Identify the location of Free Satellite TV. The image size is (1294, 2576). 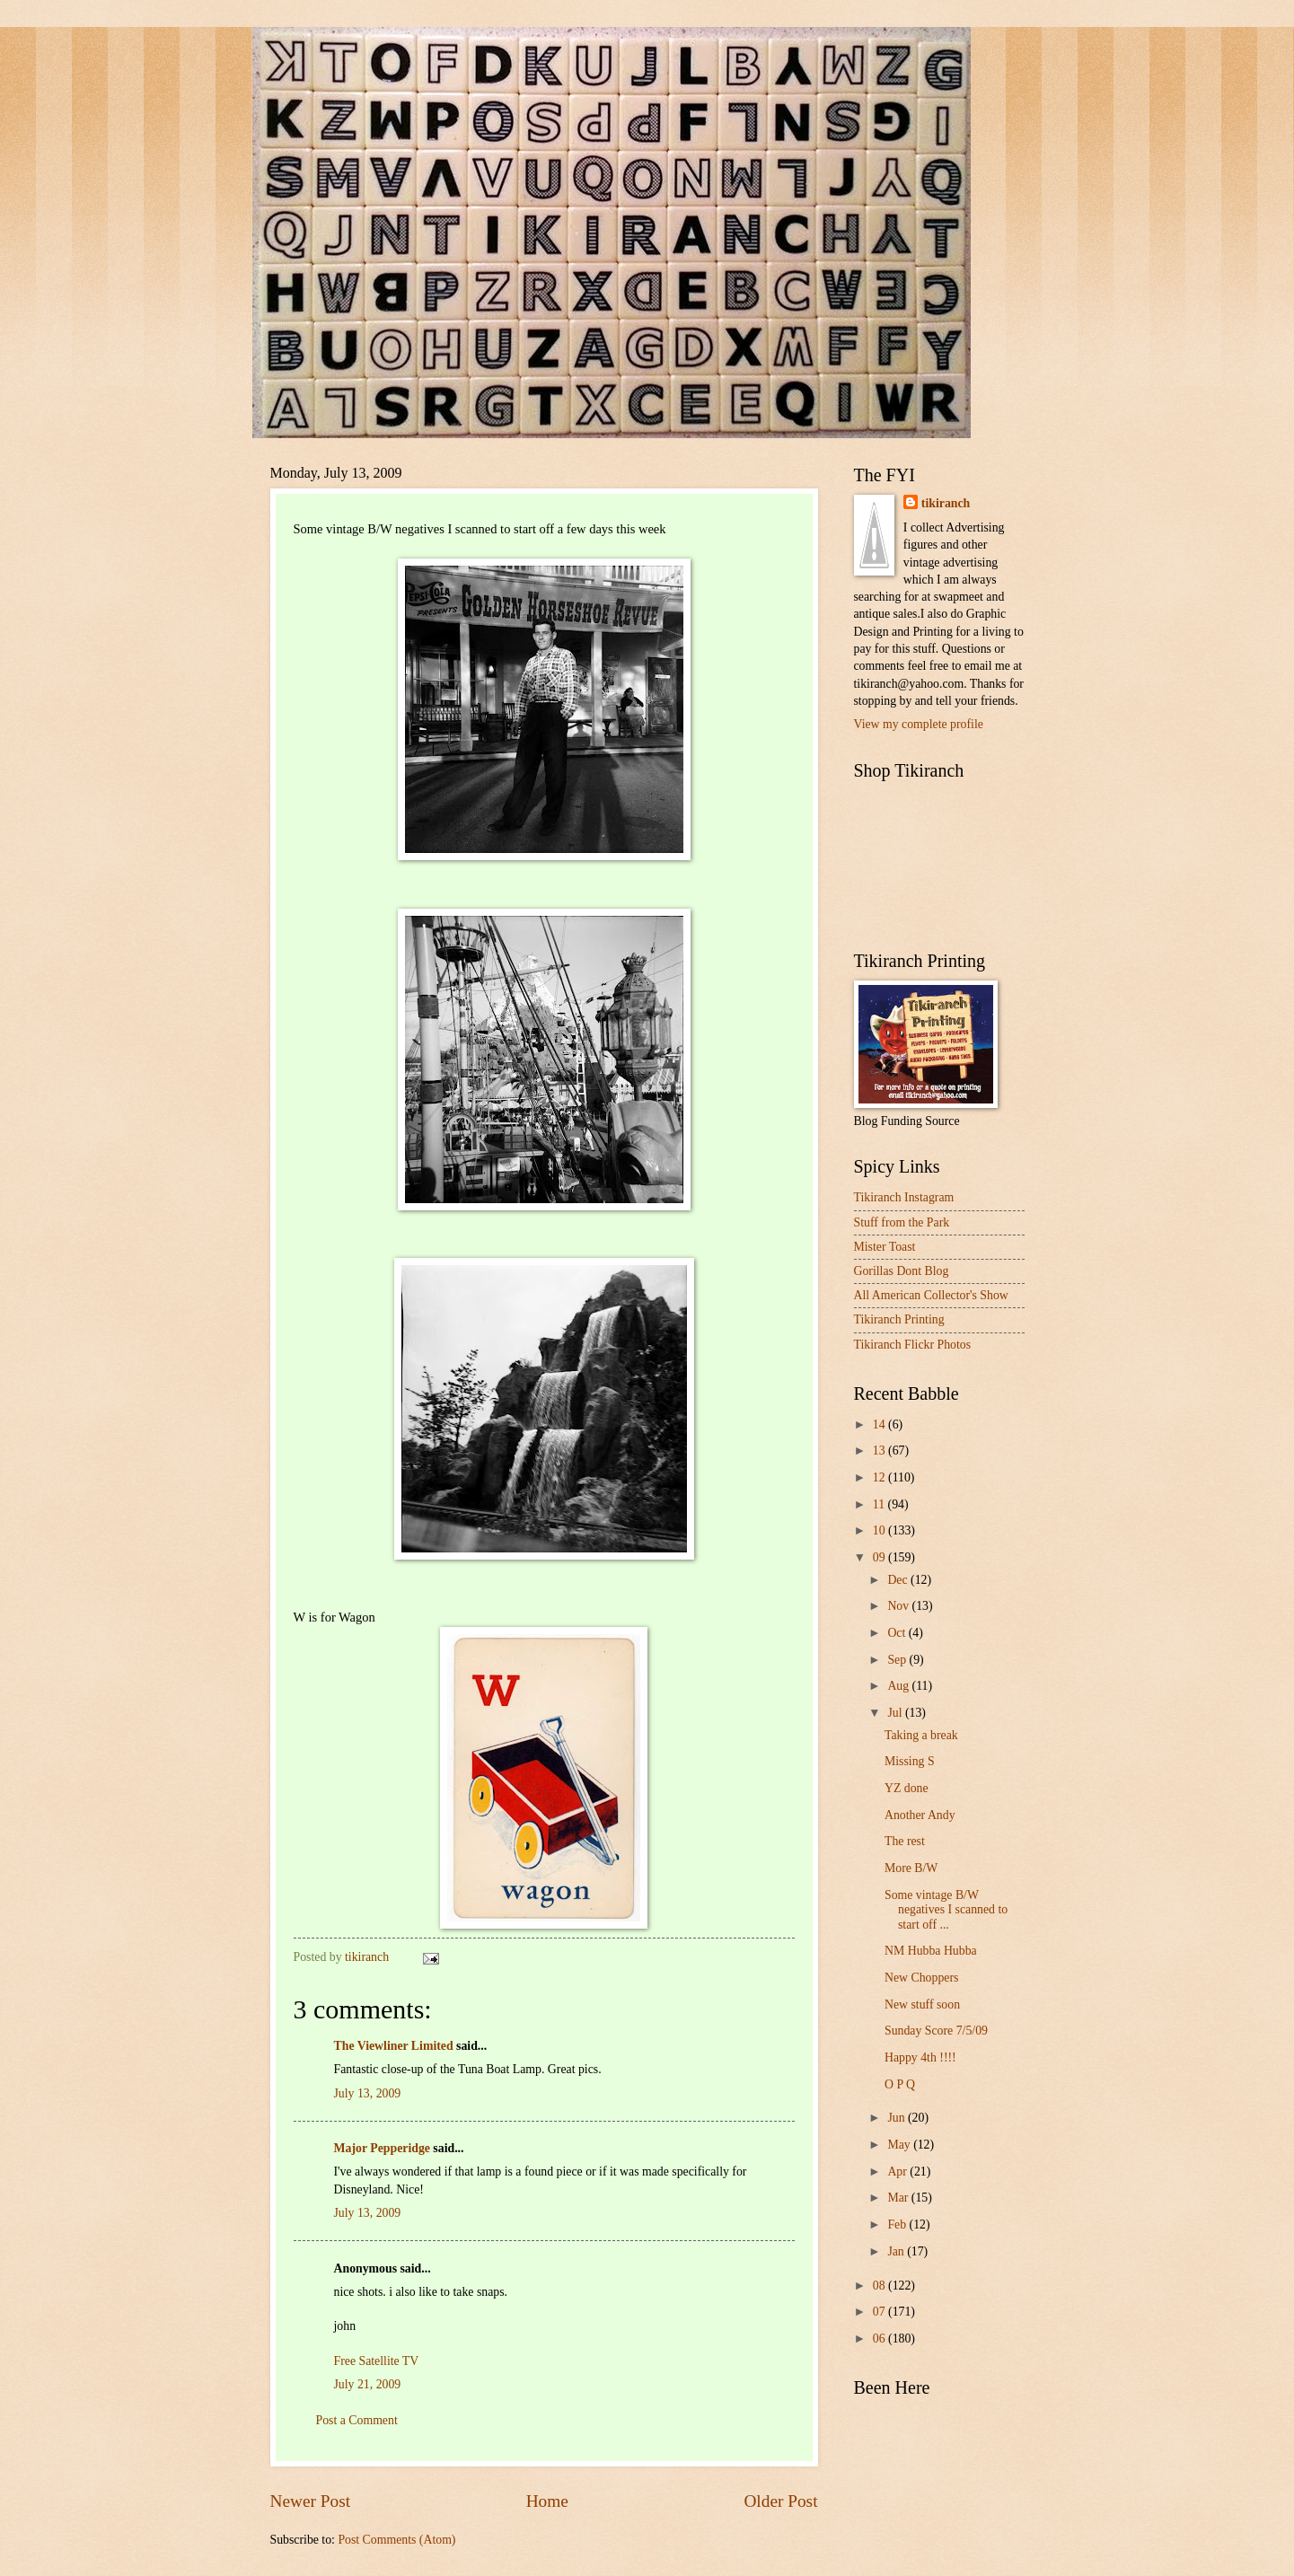
(376, 2361).